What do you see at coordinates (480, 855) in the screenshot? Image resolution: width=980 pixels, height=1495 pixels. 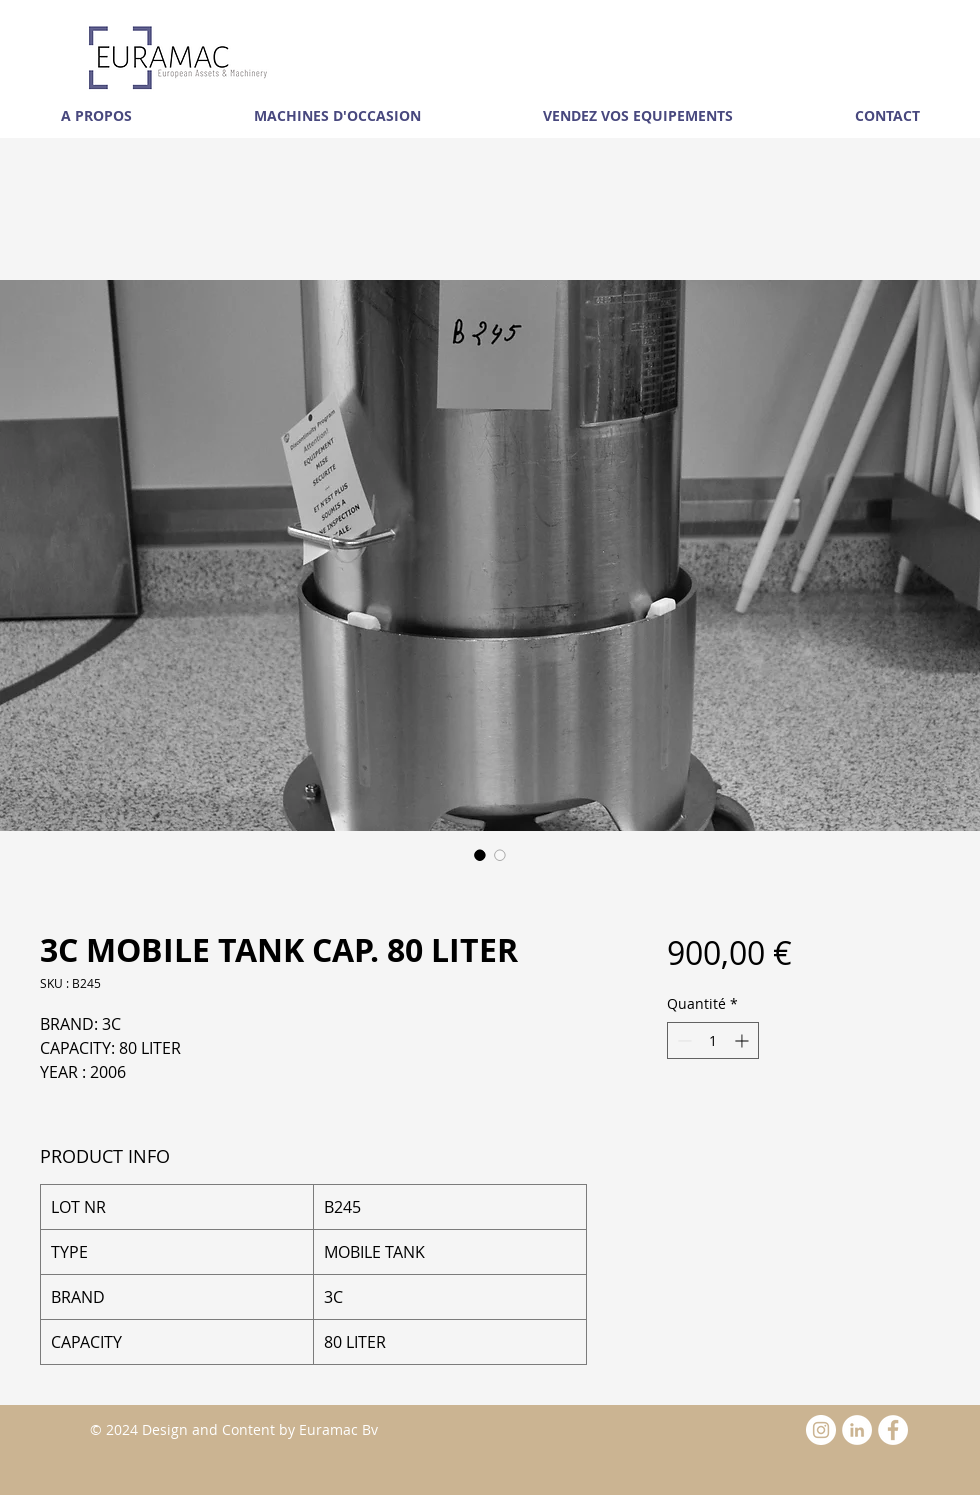 I see `[Sélecteur d'image : 3C MOBILE TANK CAP. 80 LITER]` at bounding box center [480, 855].